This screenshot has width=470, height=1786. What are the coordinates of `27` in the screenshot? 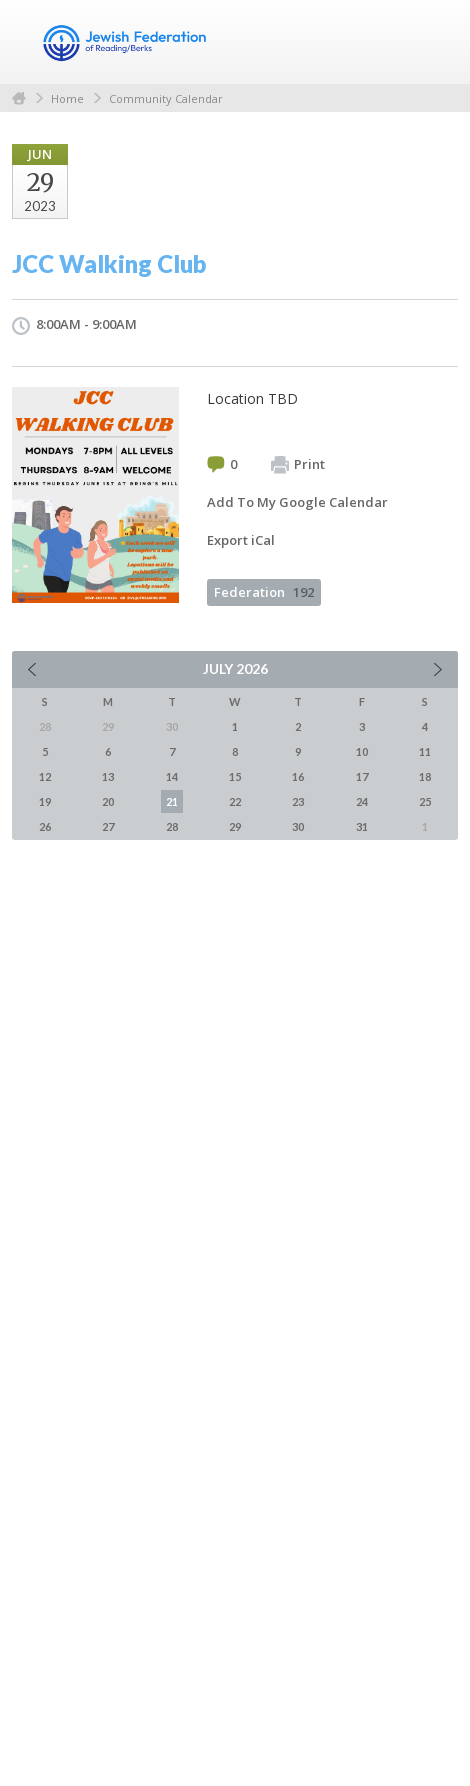 It's located at (108, 826).